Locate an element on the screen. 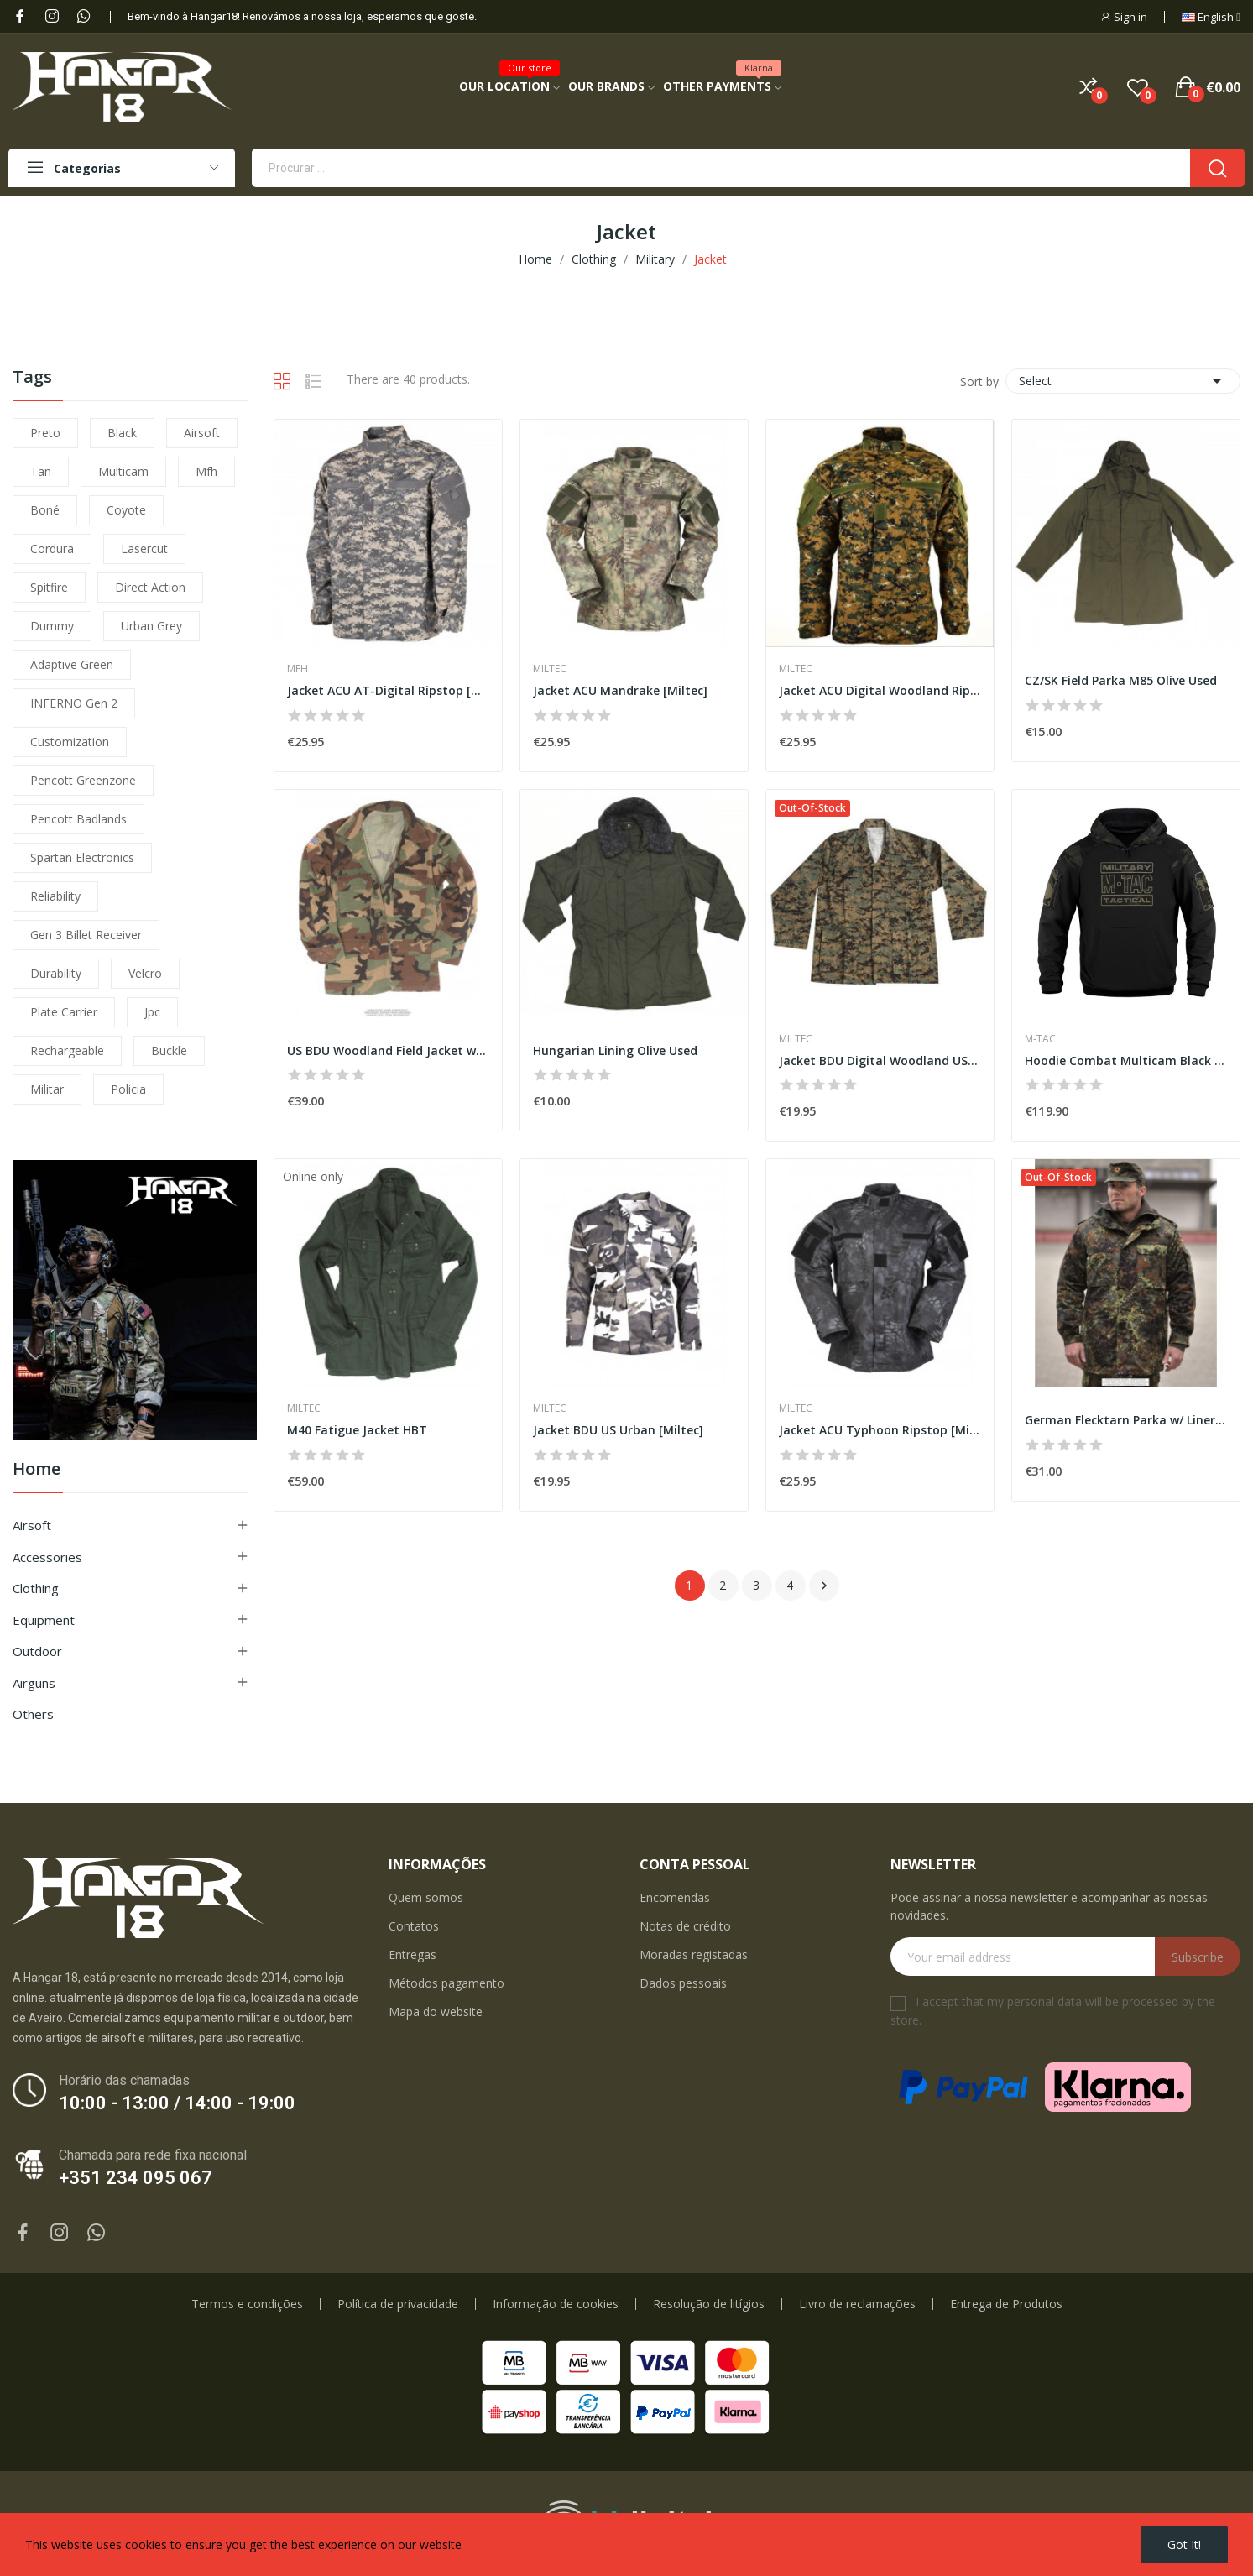 This screenshot has height=2576, width=1253. Got it! is located at coordinates (1184, 2544).